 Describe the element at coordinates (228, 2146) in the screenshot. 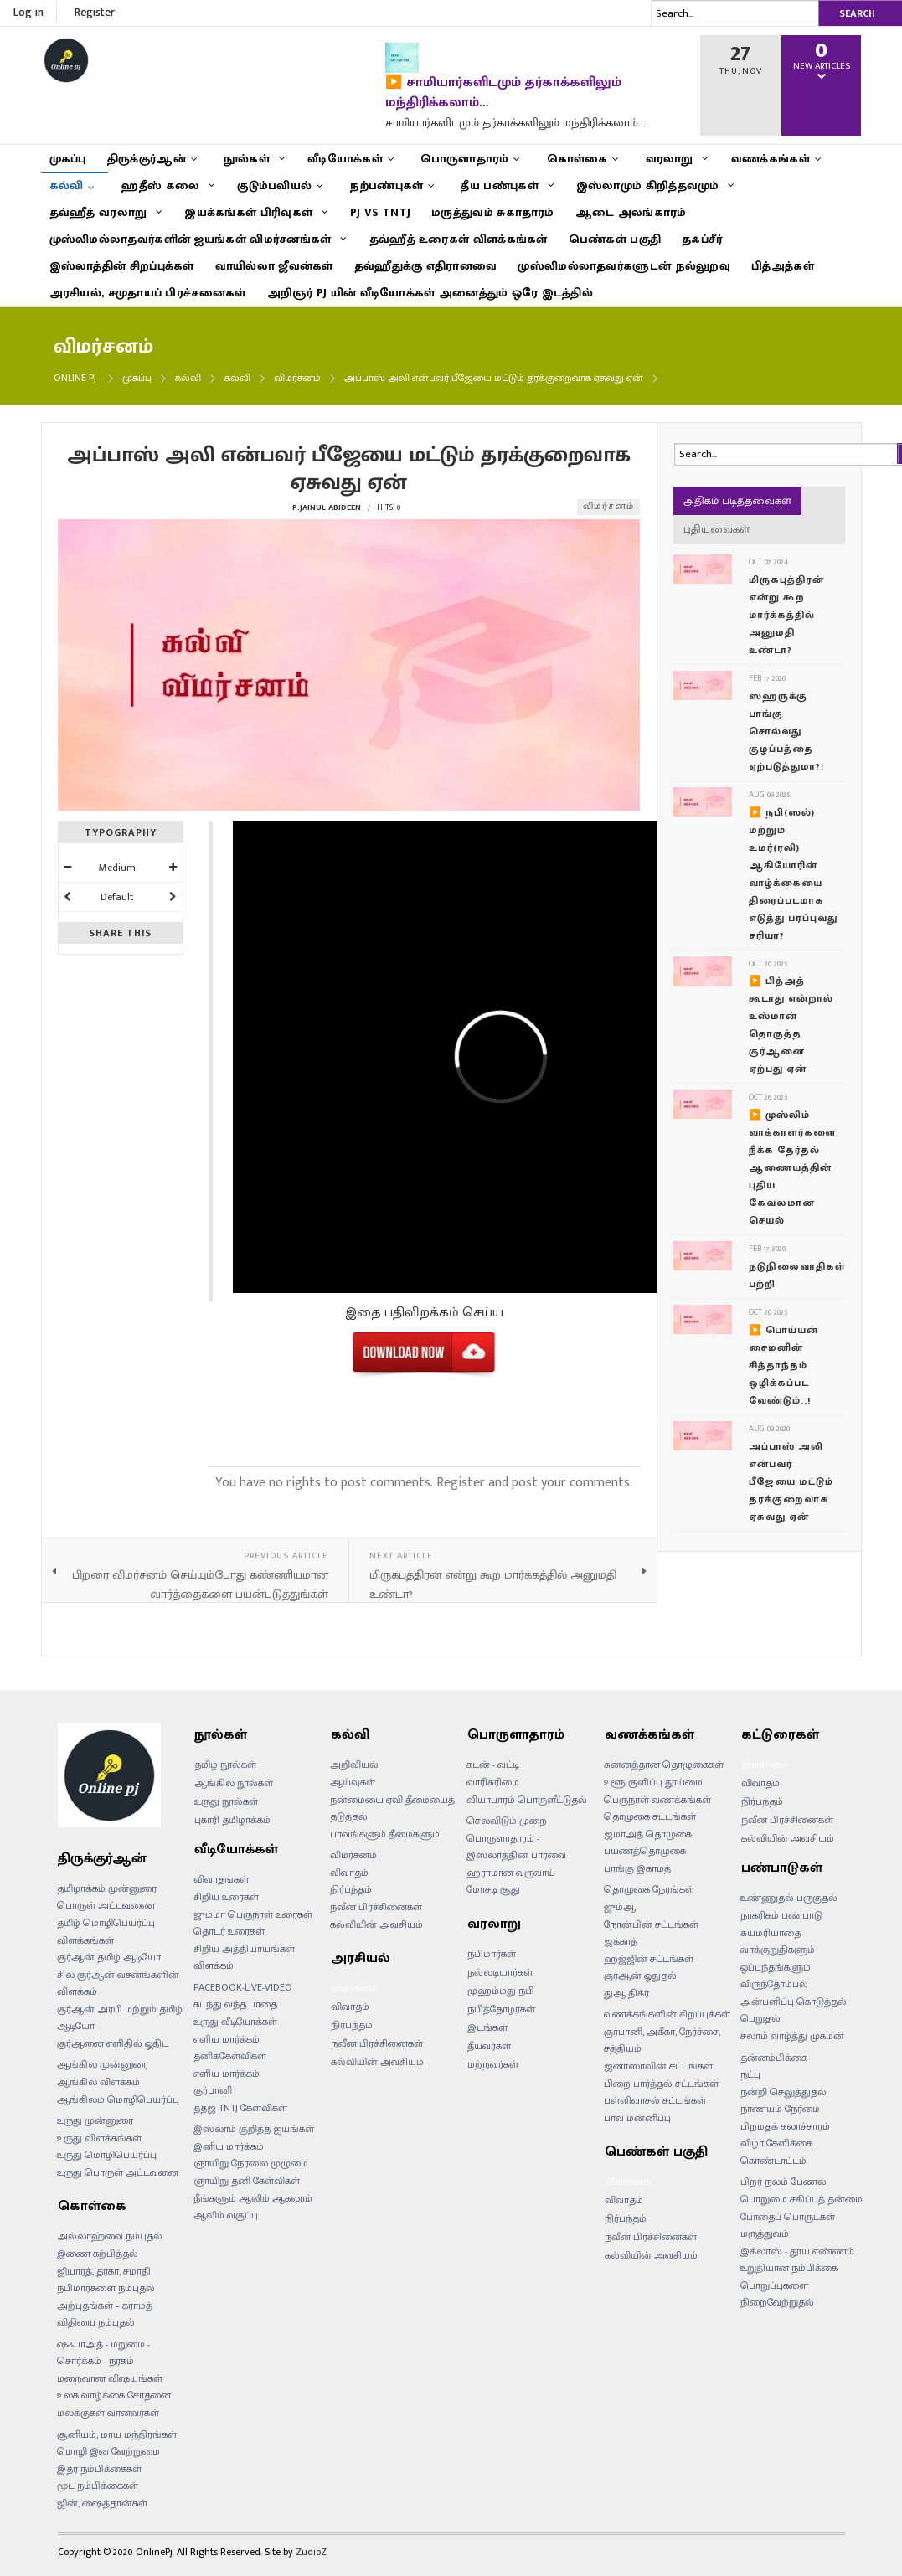

I see `இனிய மார்க்கம்` at that location.